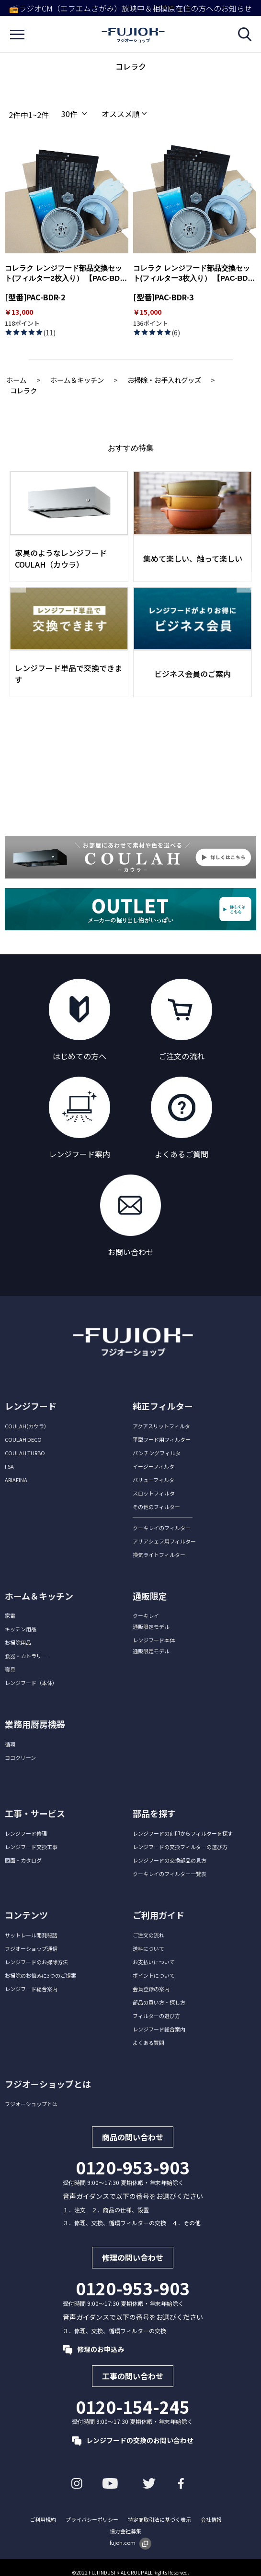 This screenshot has height=2576, width=261. What do you see at coordinates (163, 1406) in the screenshot?
I see `純正フィルター` at bounding box center [163, 1406].